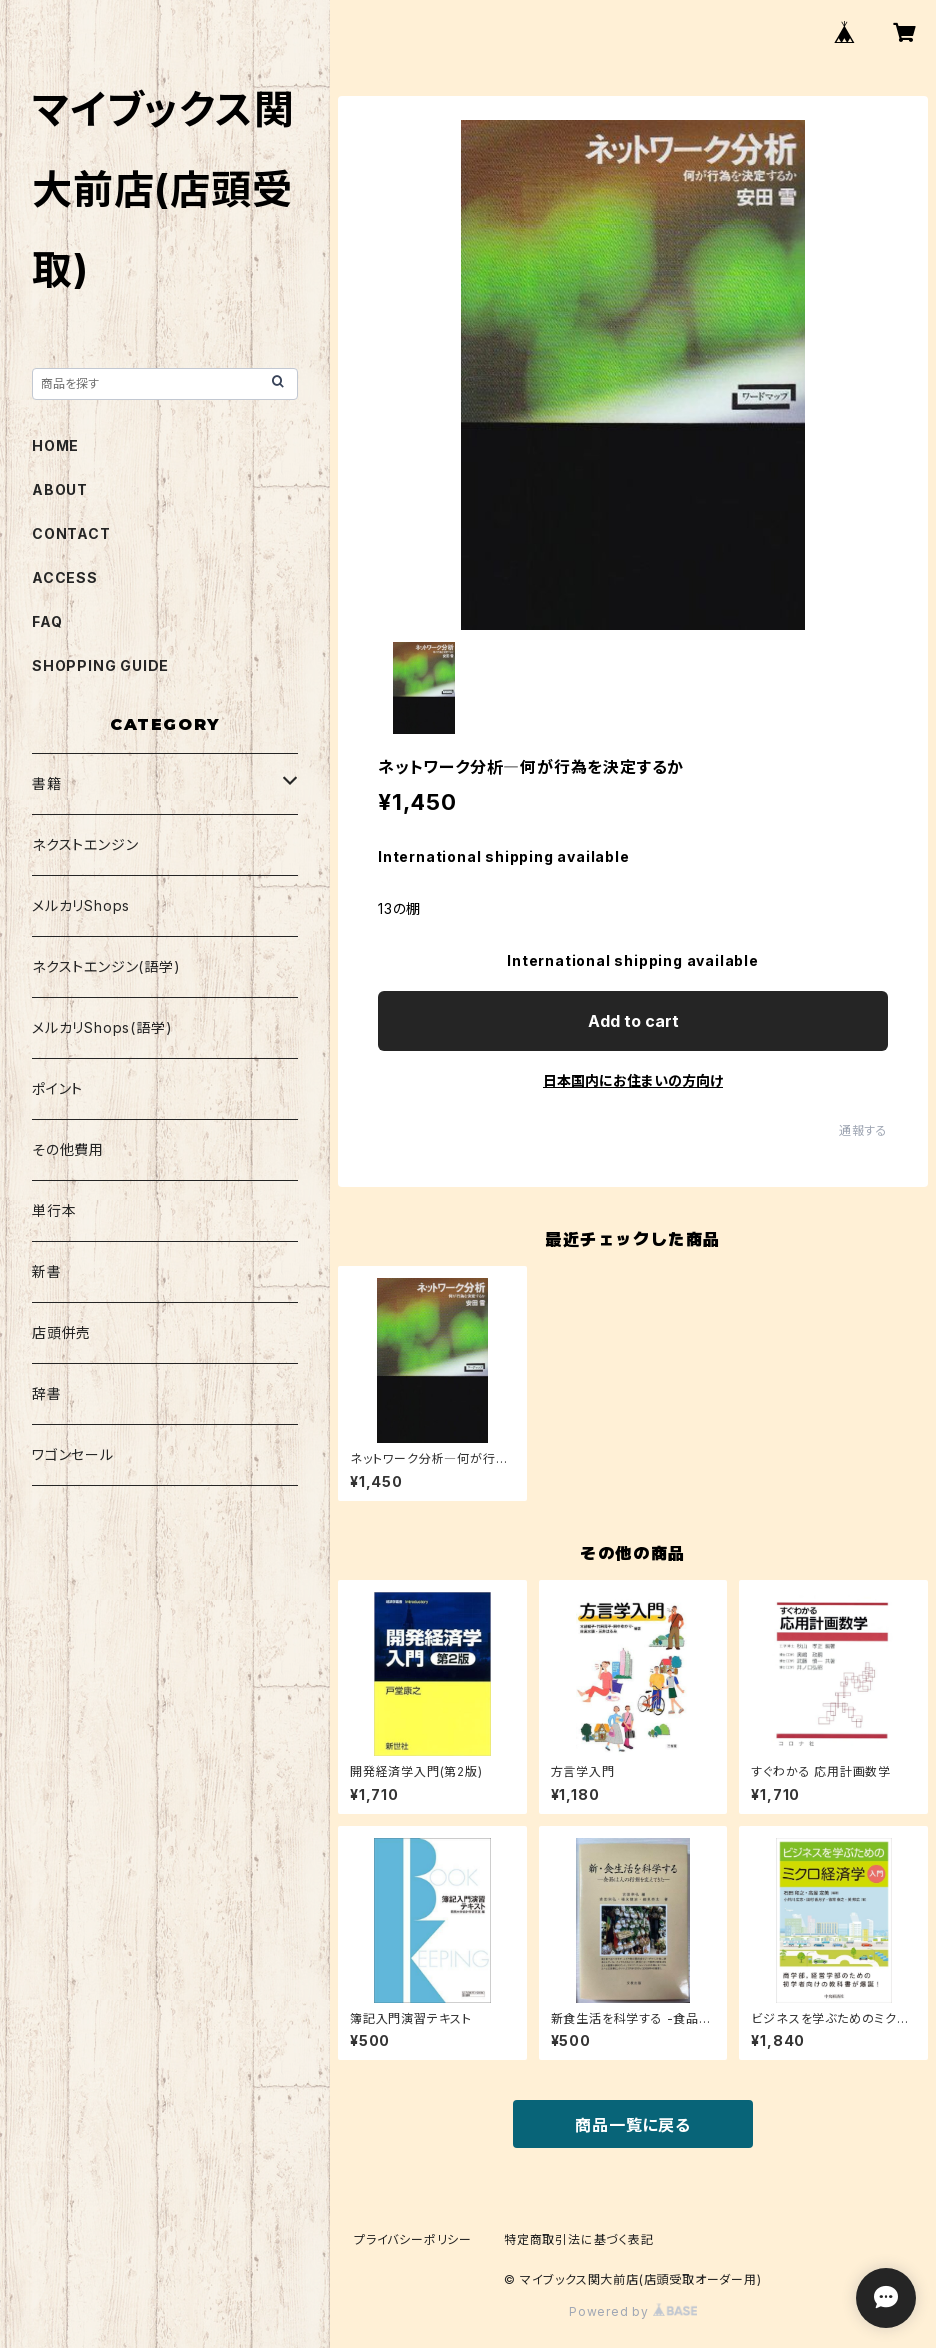 The height and width of the screenshot is (2348, 936). Describe the element at coordinates (47, 621) in the screenshot. I see `FAQ` at that location.